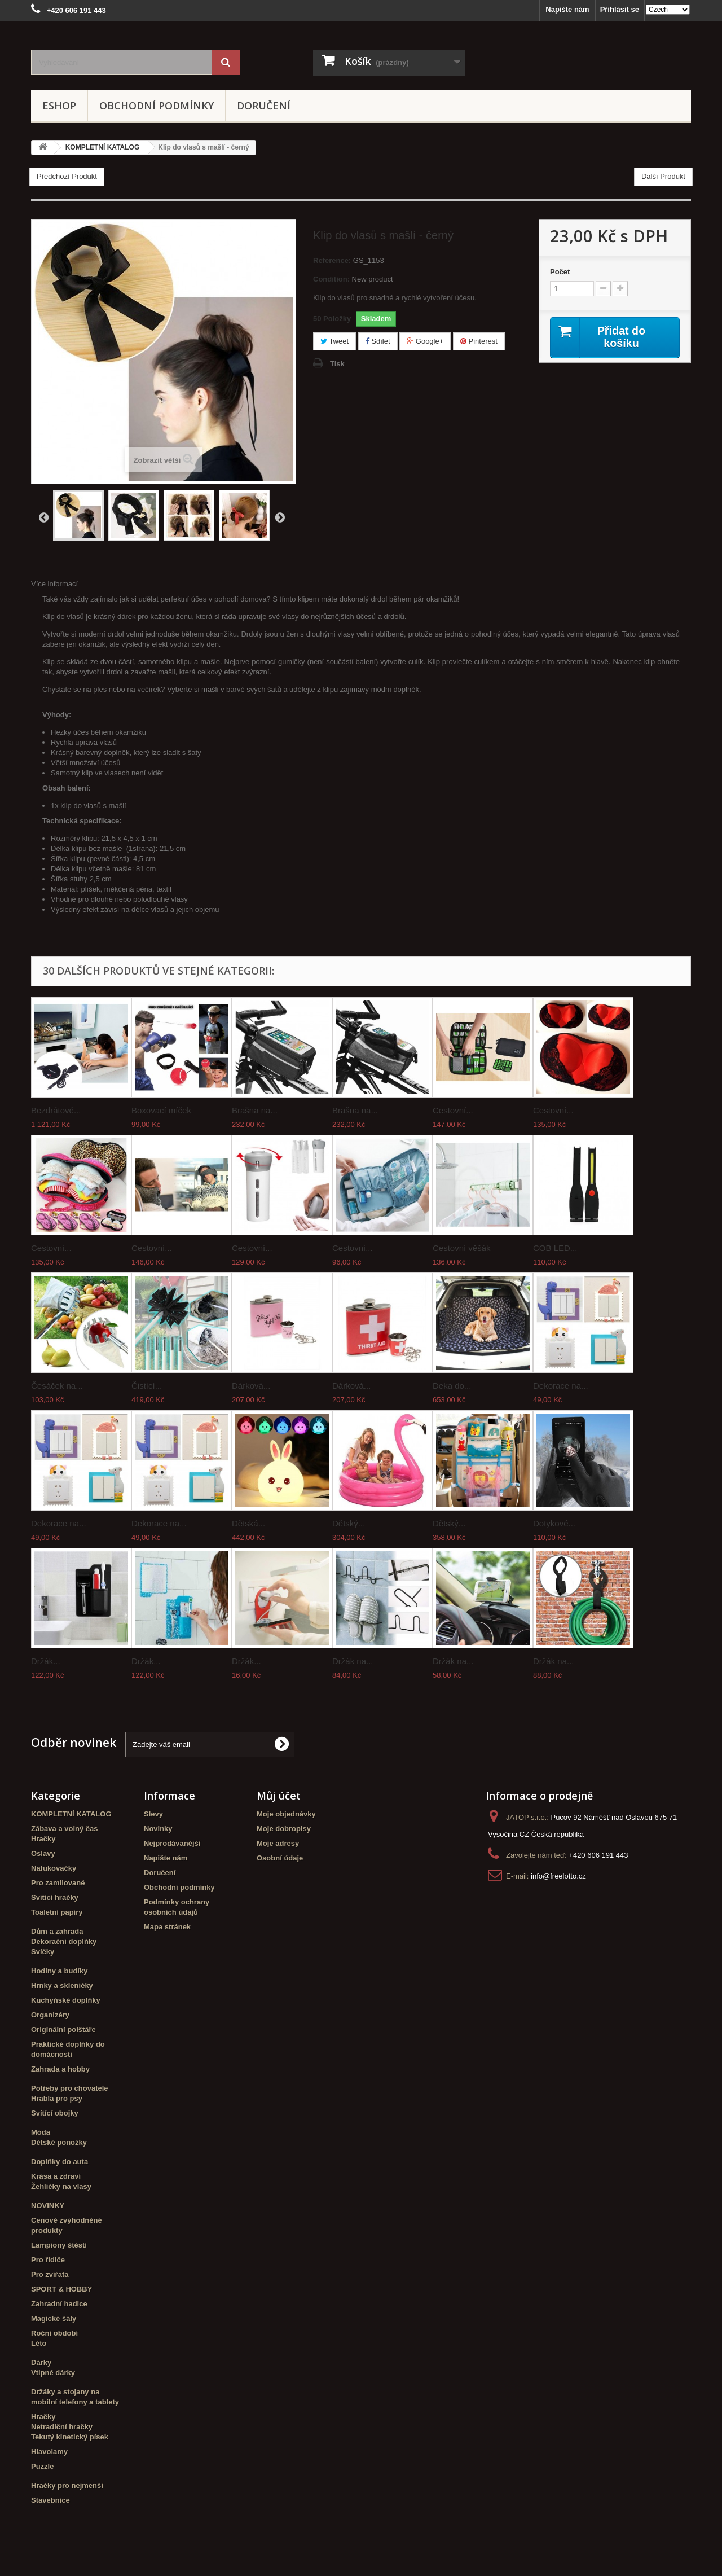 The width and height of the screenshot is (722, 2576). I want to click on Brašna na..., so click(255, 1110).